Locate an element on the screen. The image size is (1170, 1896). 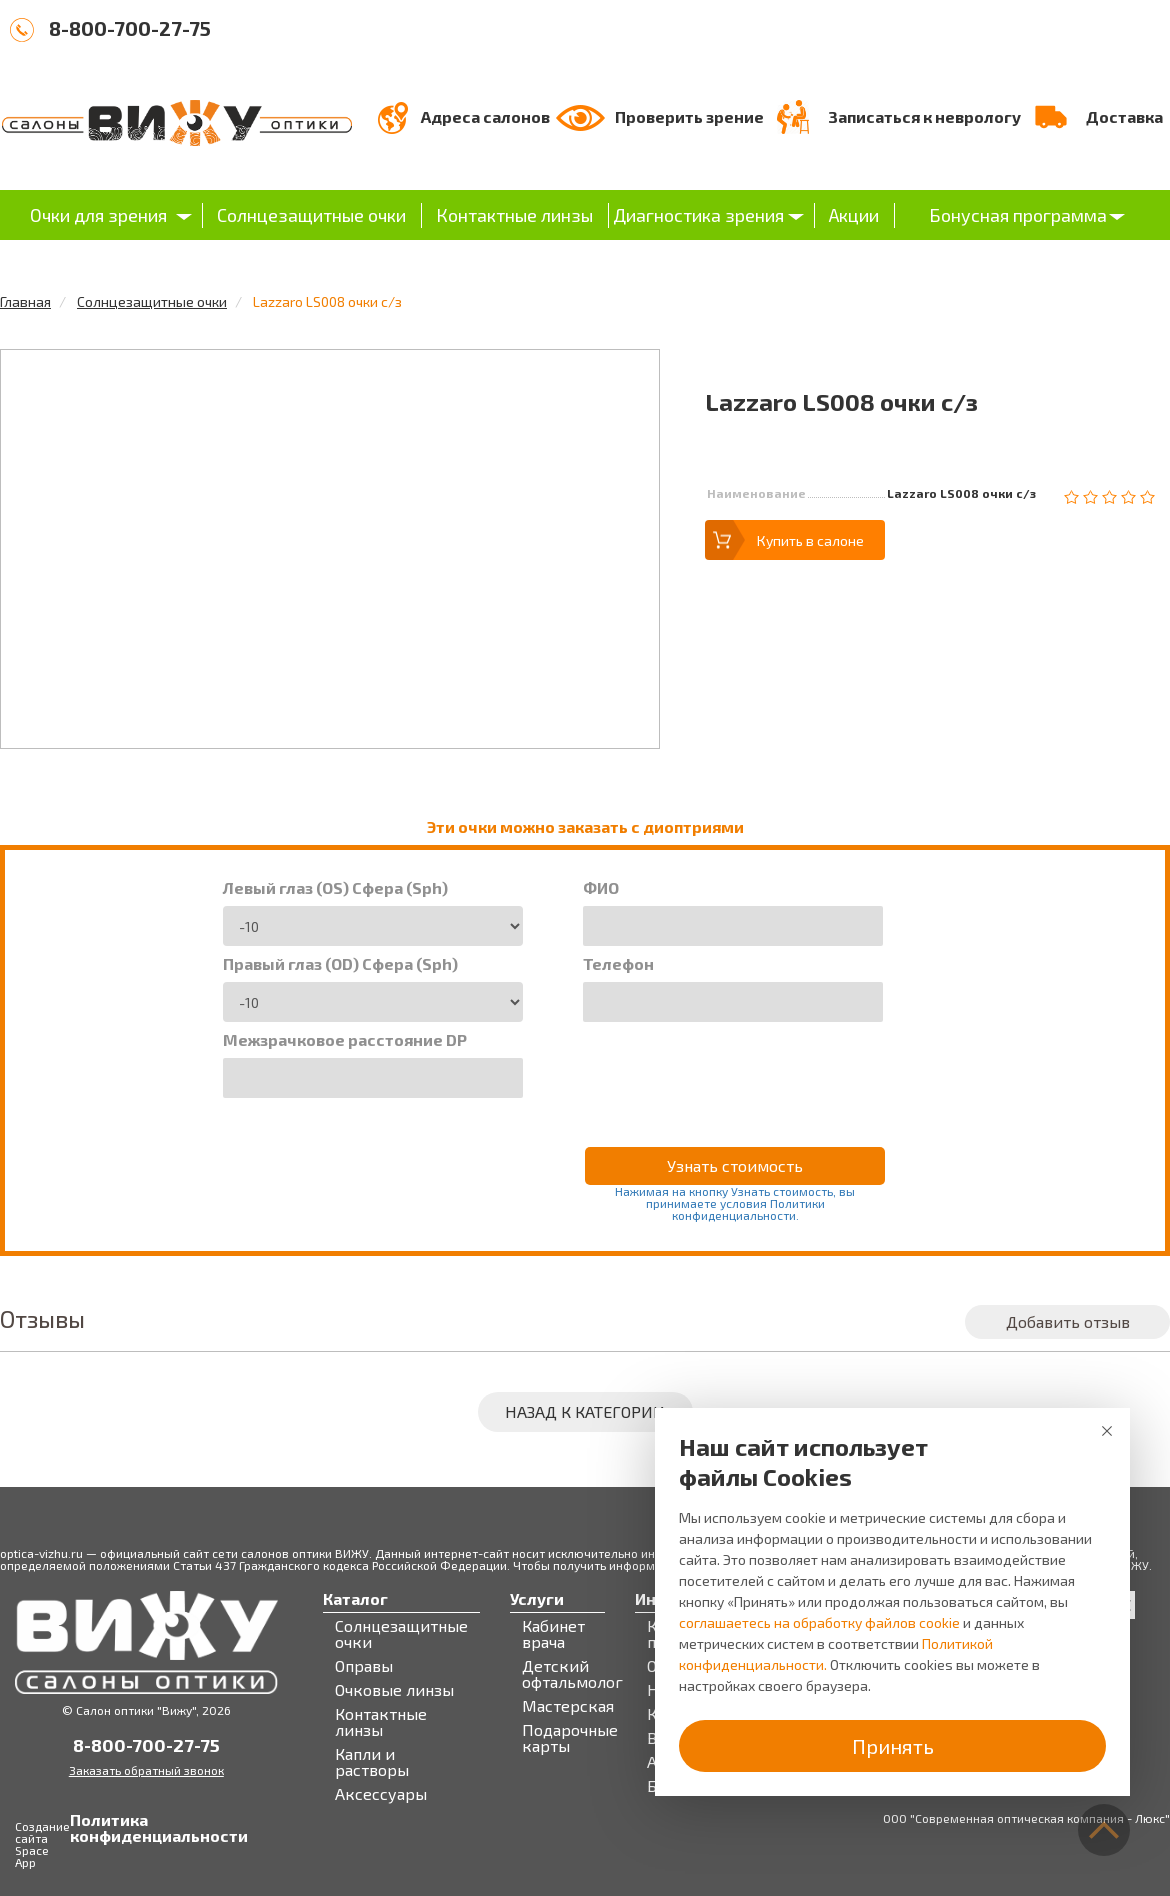
Нажимая на кнопку Узнать стоимость, вы принимаете условия Политики конфиденциальности. is located at coordinates (735, 1203).